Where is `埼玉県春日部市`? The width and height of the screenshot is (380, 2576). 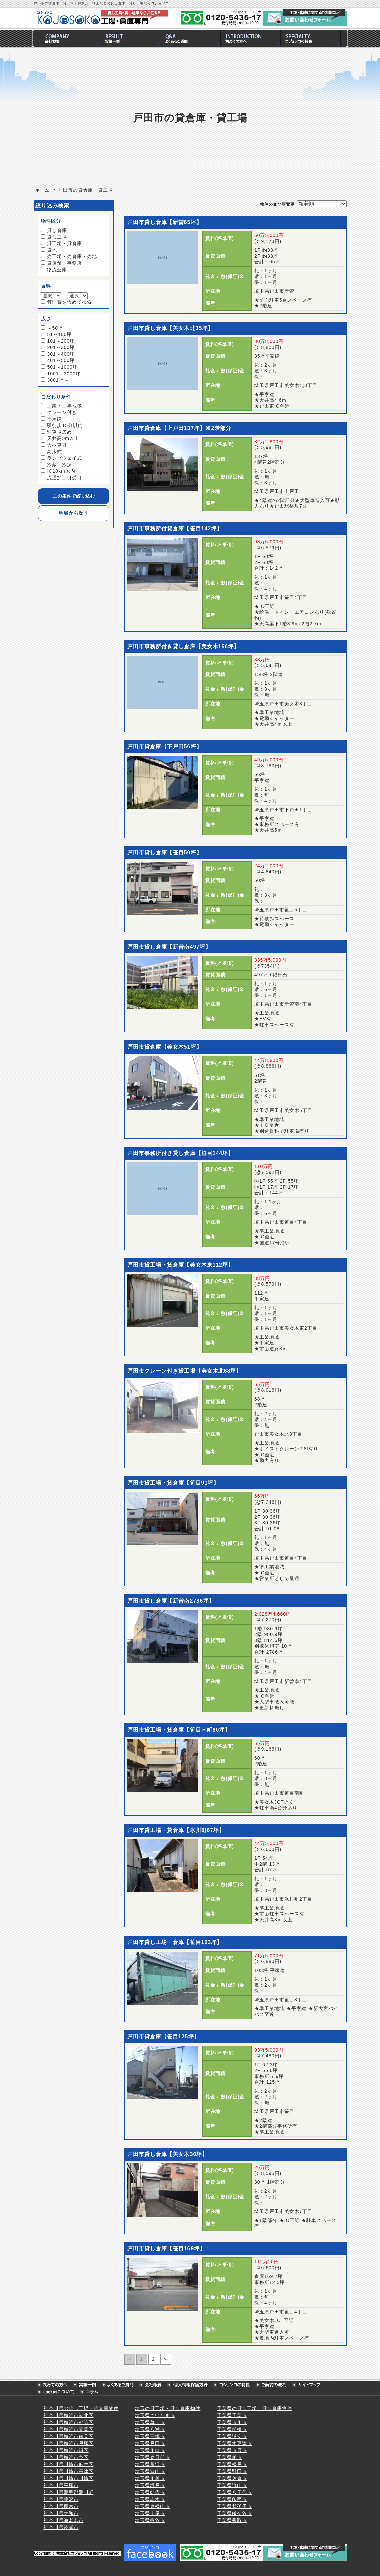
埼玉県春日部市 is located at coordinates (152, 2457).